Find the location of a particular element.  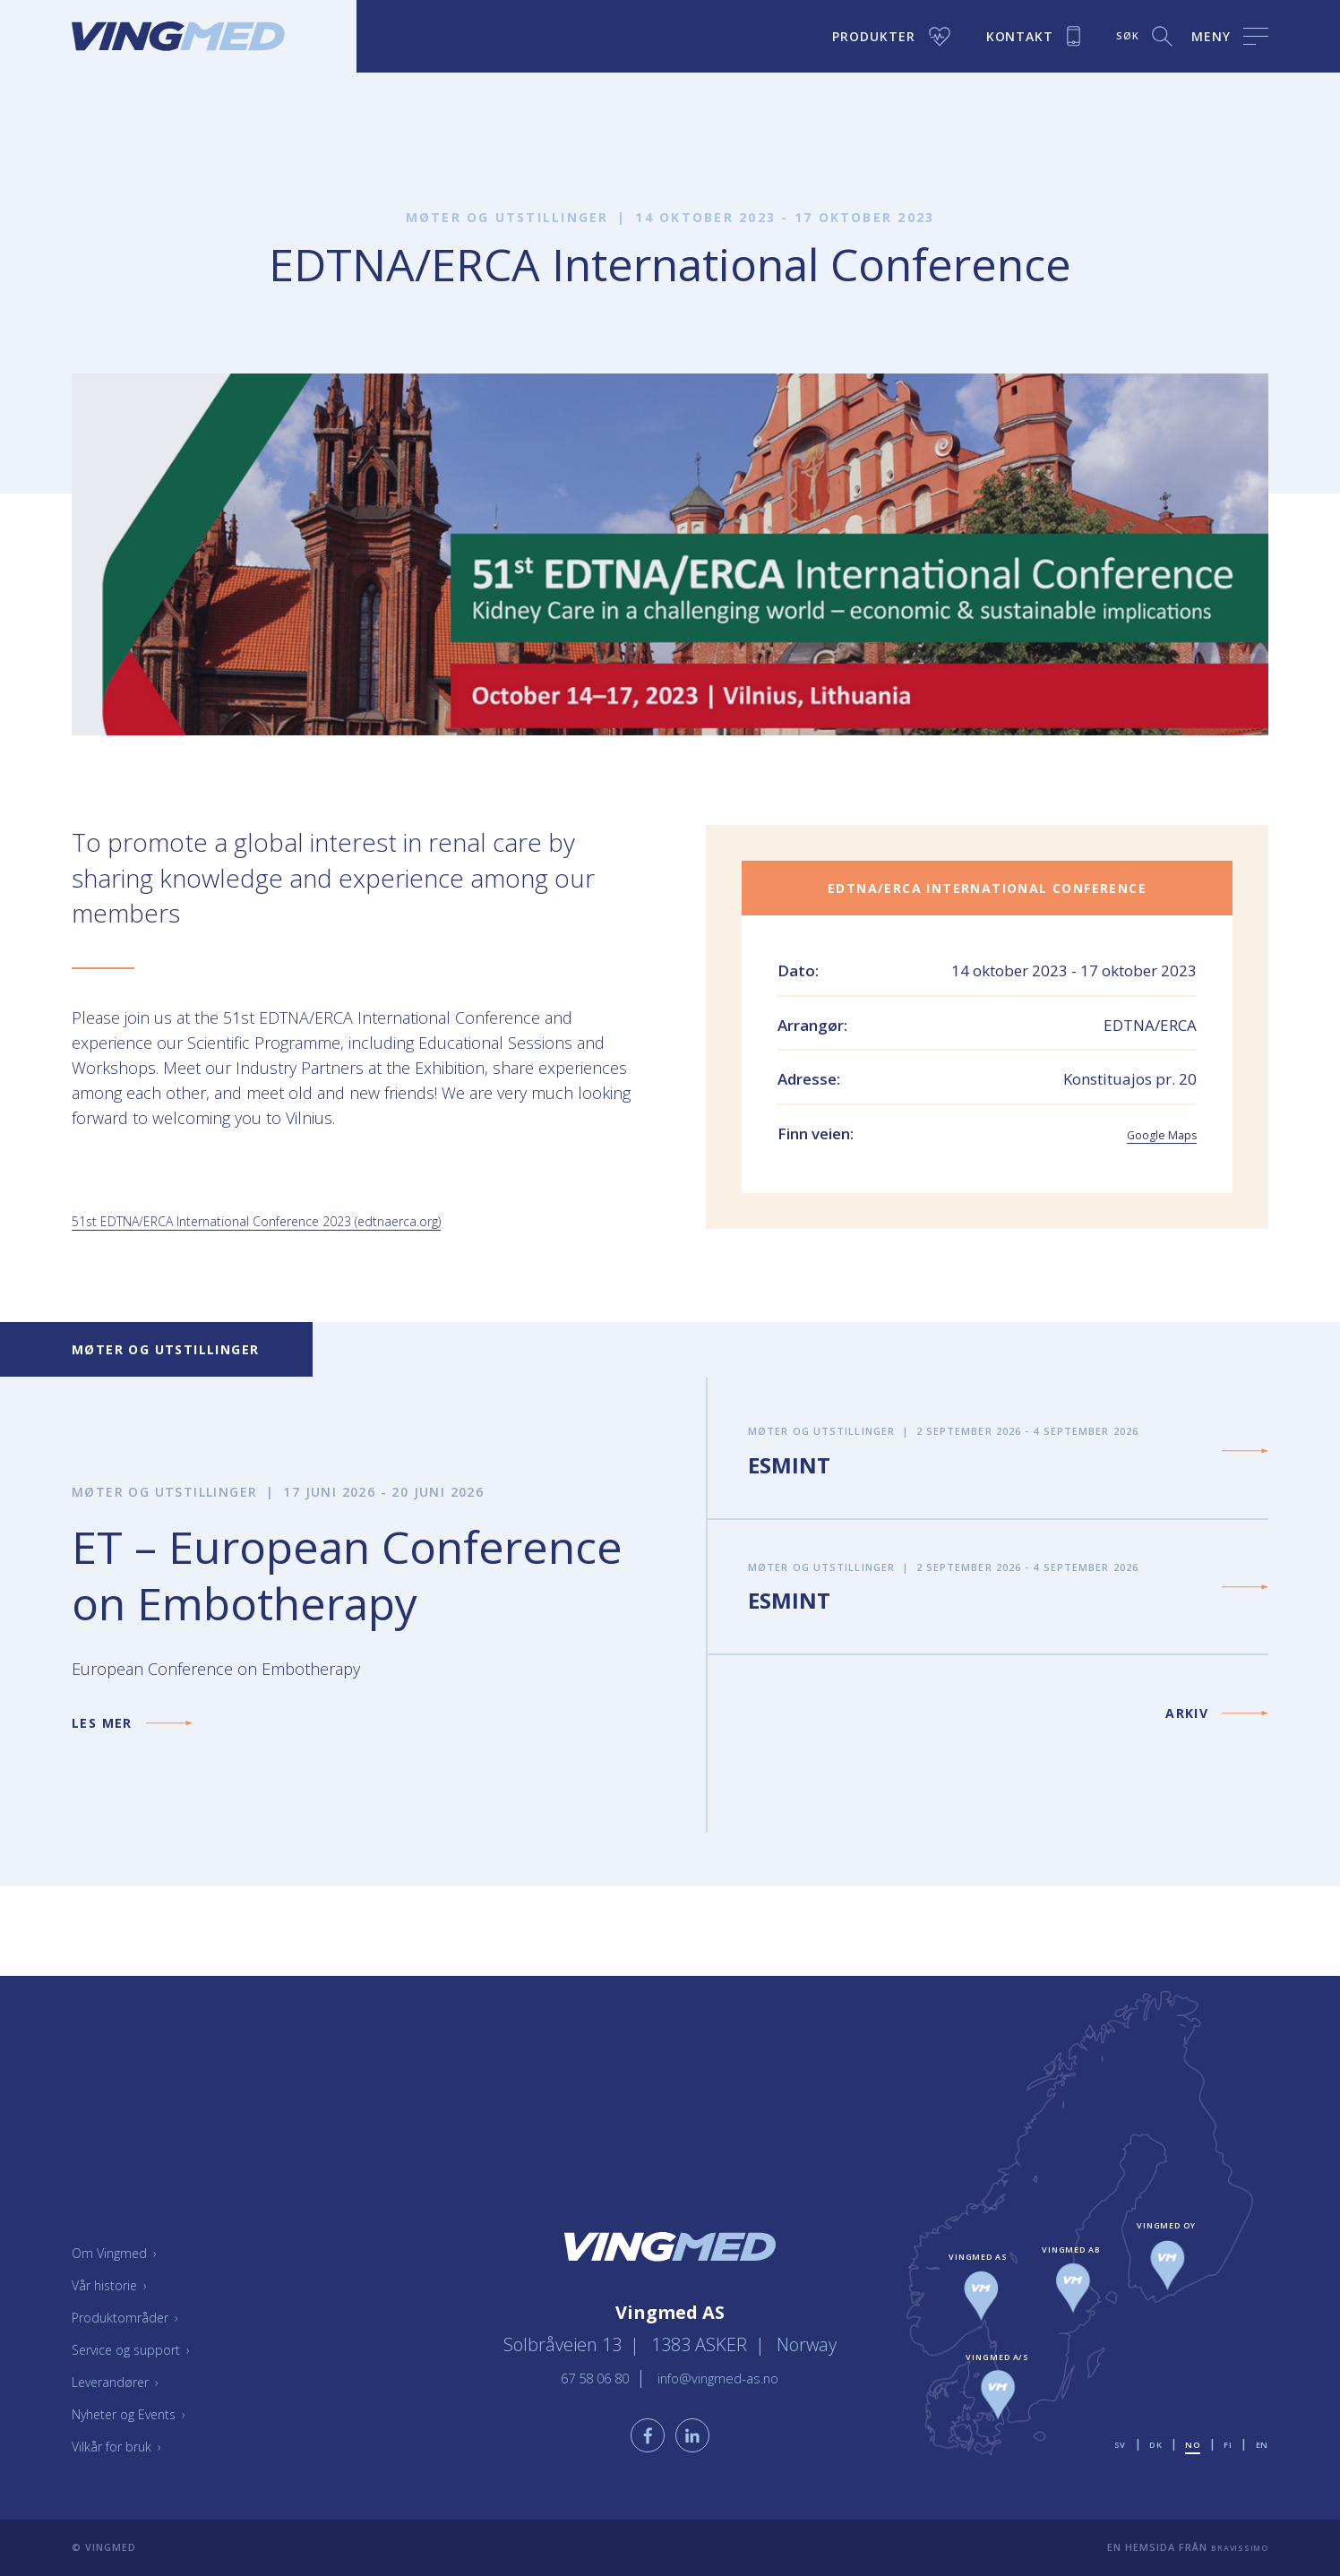

Produktområder is located at coordinates (139, 2316).